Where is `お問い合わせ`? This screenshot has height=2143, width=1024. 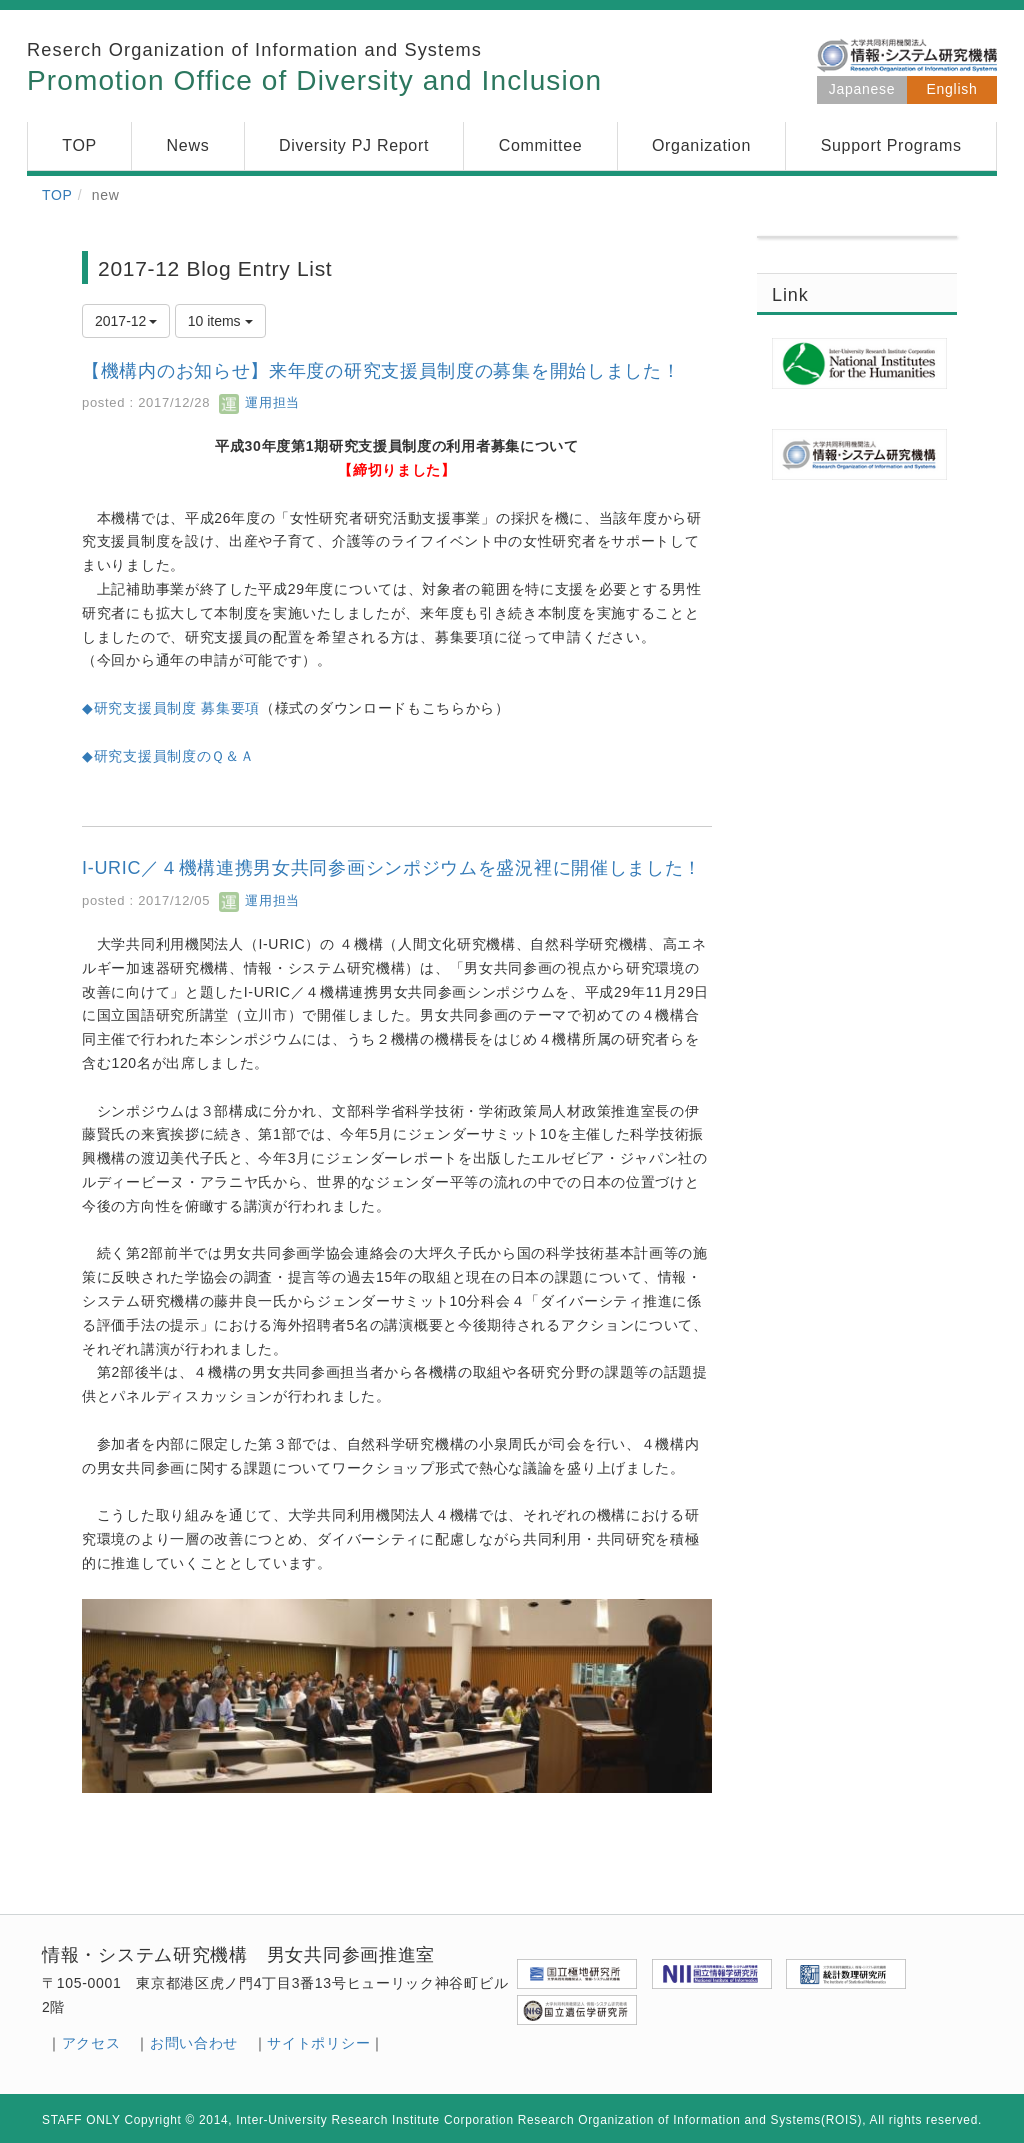
お問い合わせ is located at coordinates (194, 2043).